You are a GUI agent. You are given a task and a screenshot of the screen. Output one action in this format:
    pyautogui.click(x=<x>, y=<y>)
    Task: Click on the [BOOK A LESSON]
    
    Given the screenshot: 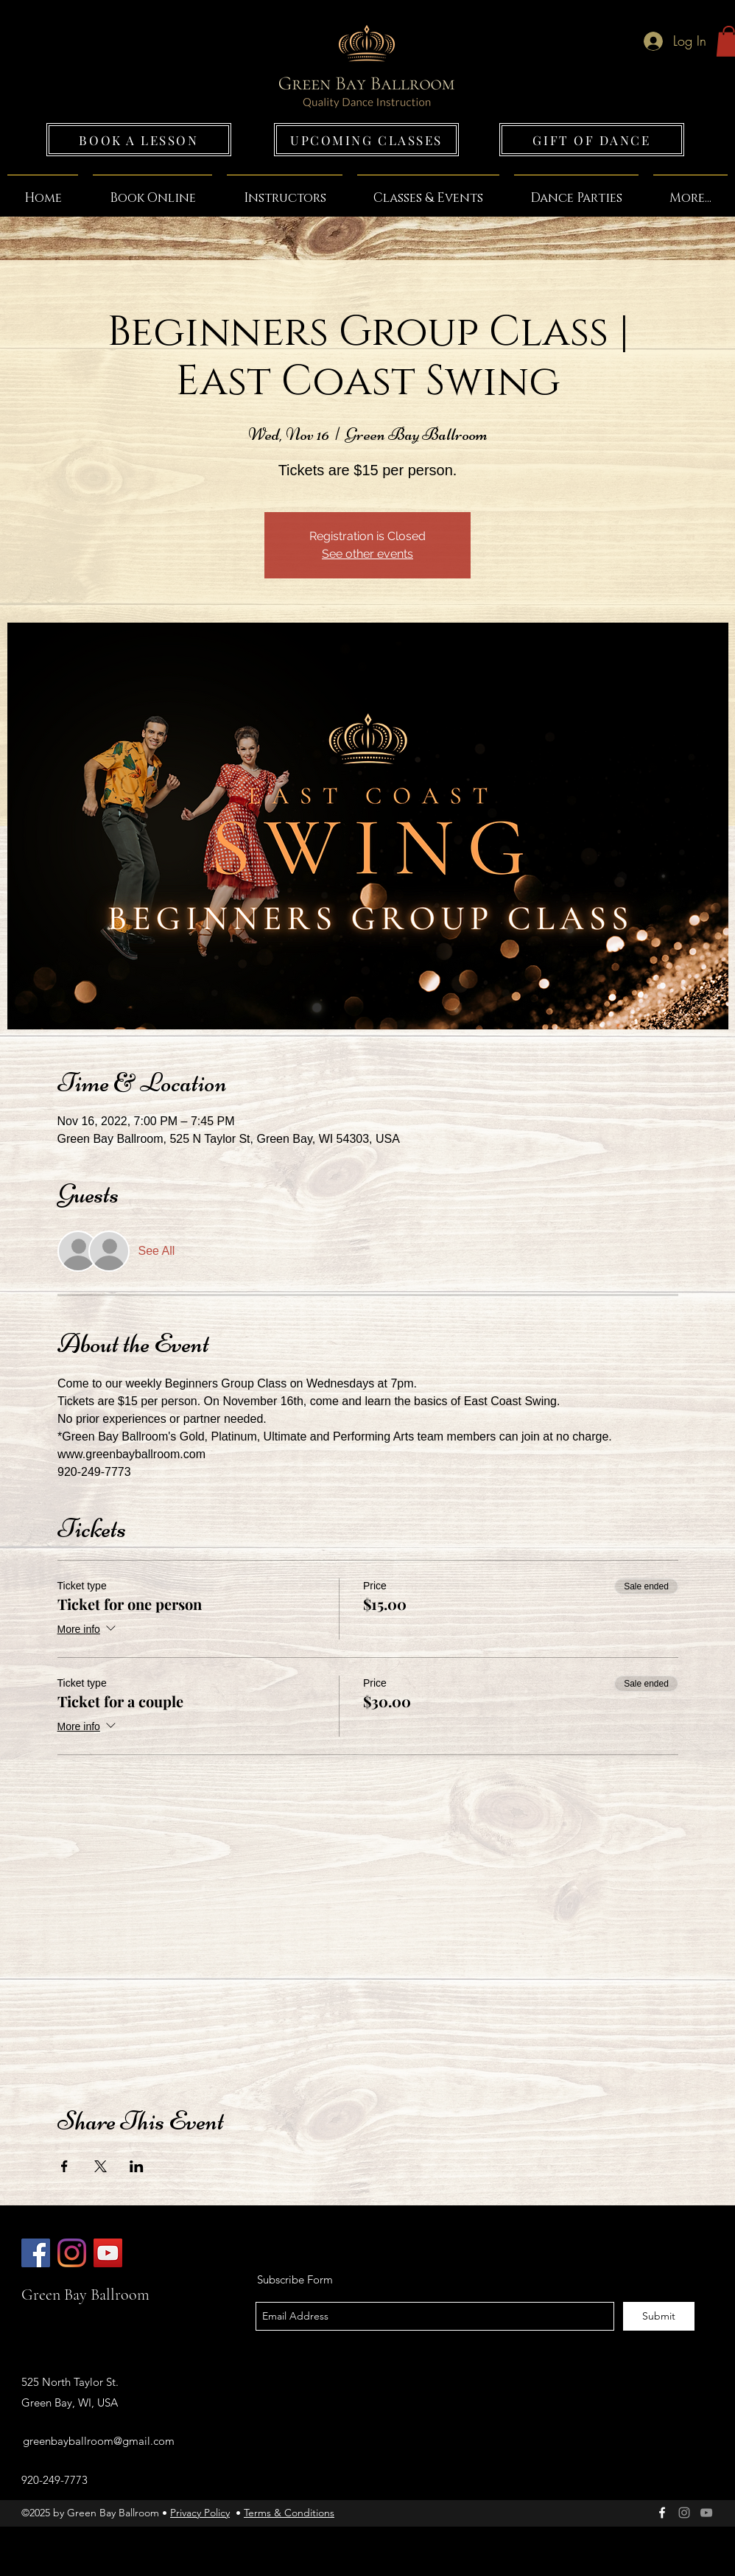 What is the action you would take?
    pyautogui.click(x=138, y=139)
    